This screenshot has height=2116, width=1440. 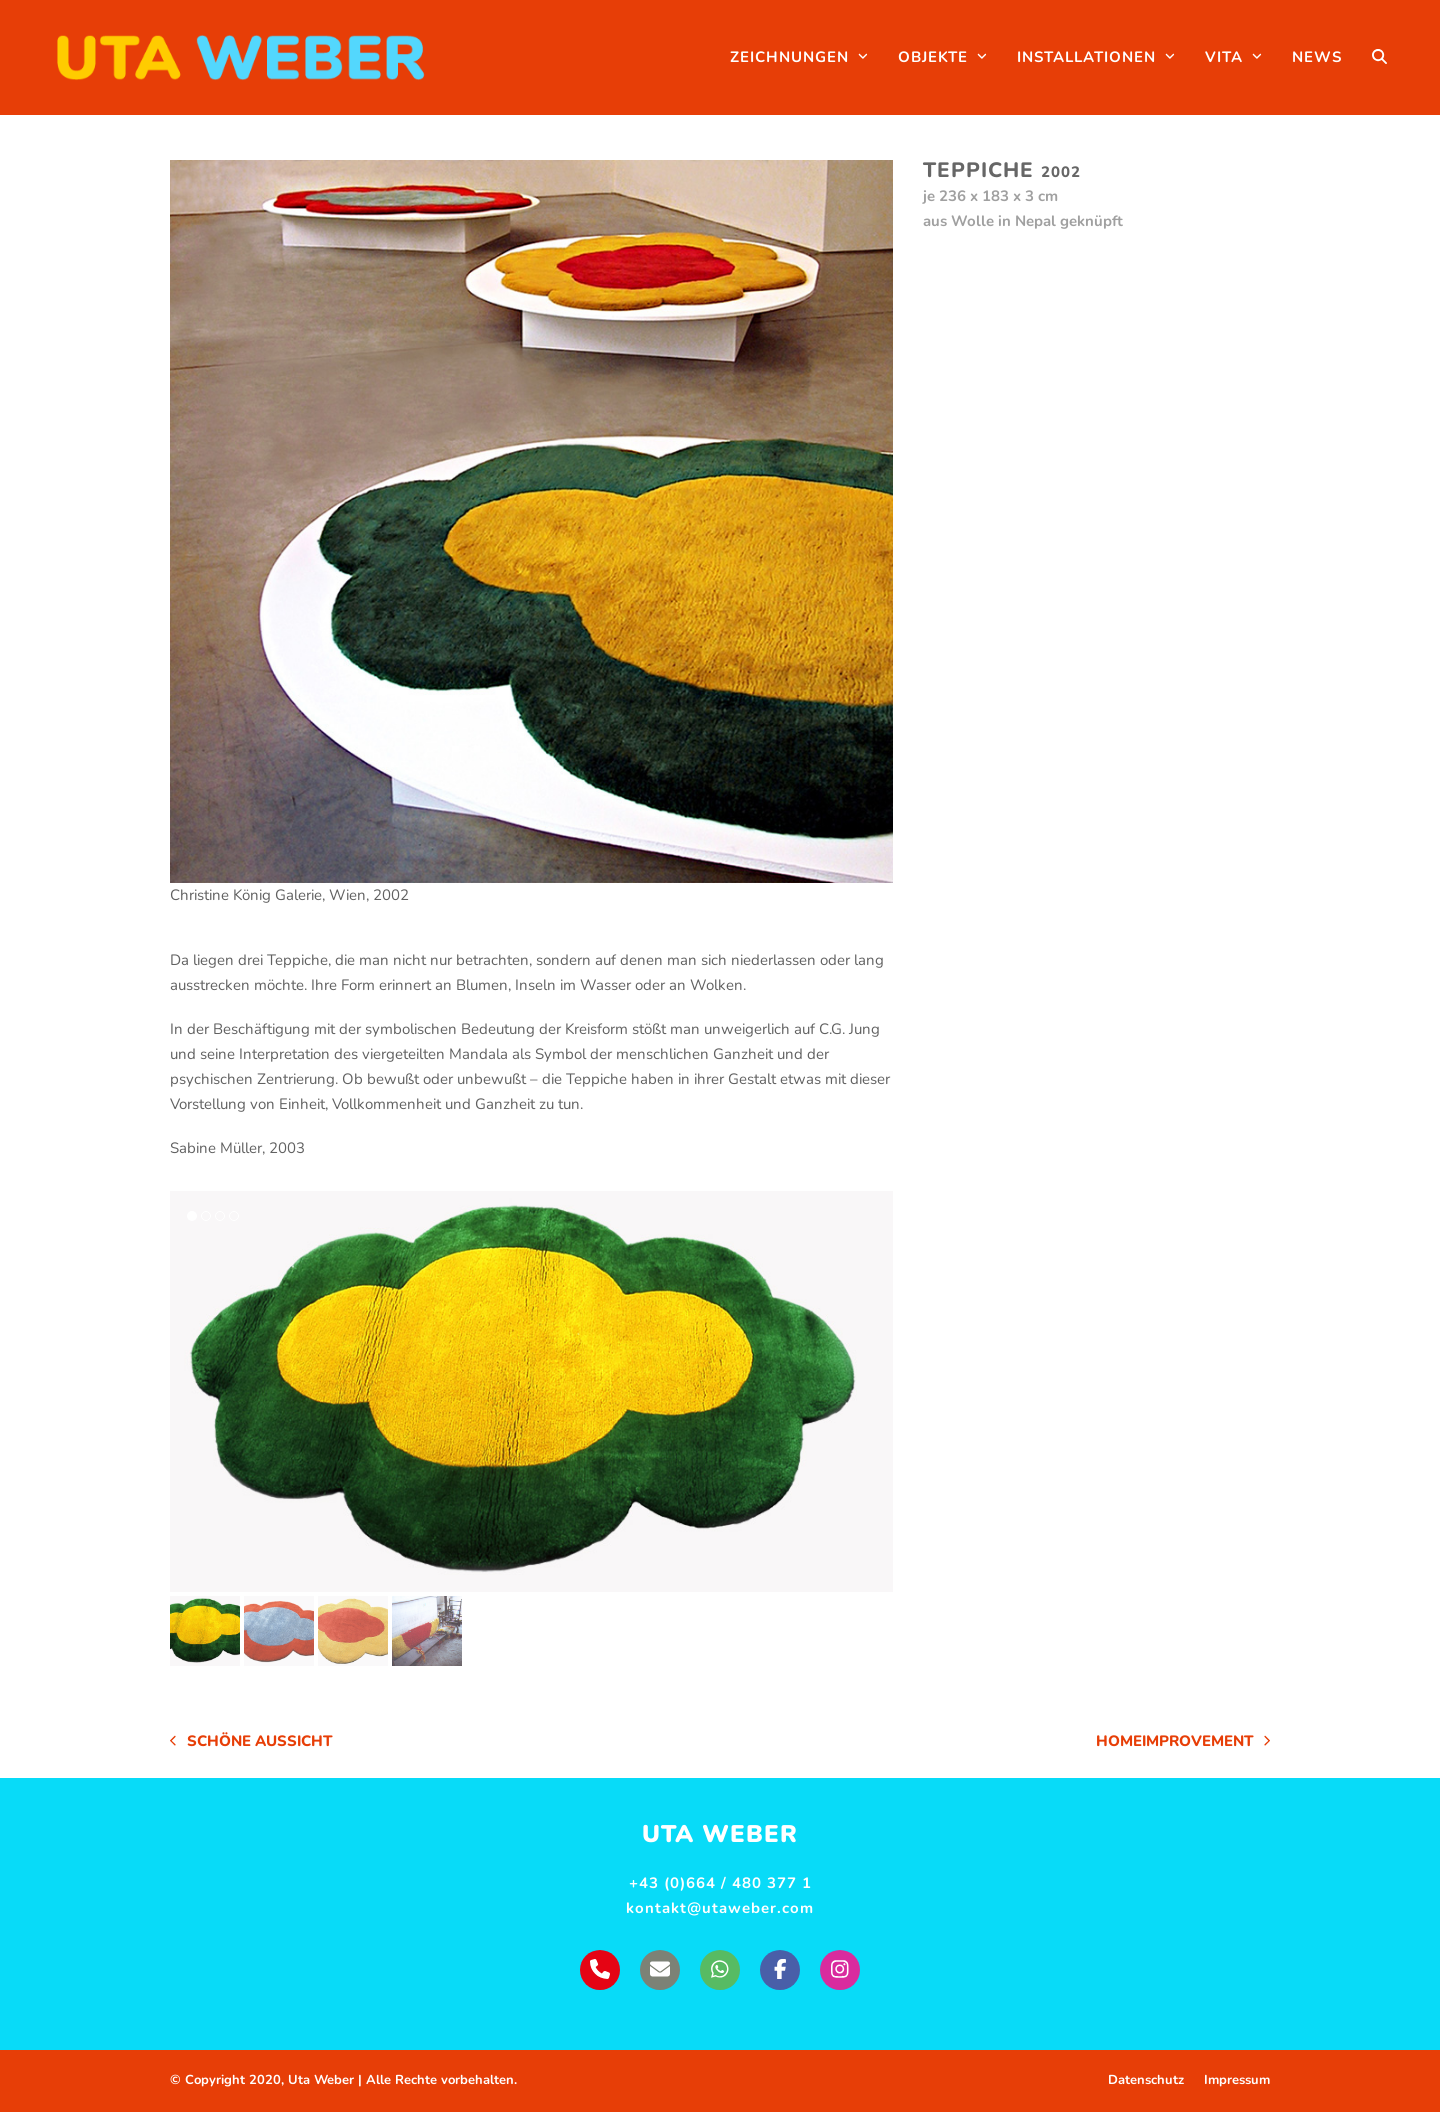 What do you see at coordinates (1146, 2085) in the screenshot?
I see `Datenschutz` at bounding box center [1146, 2085].